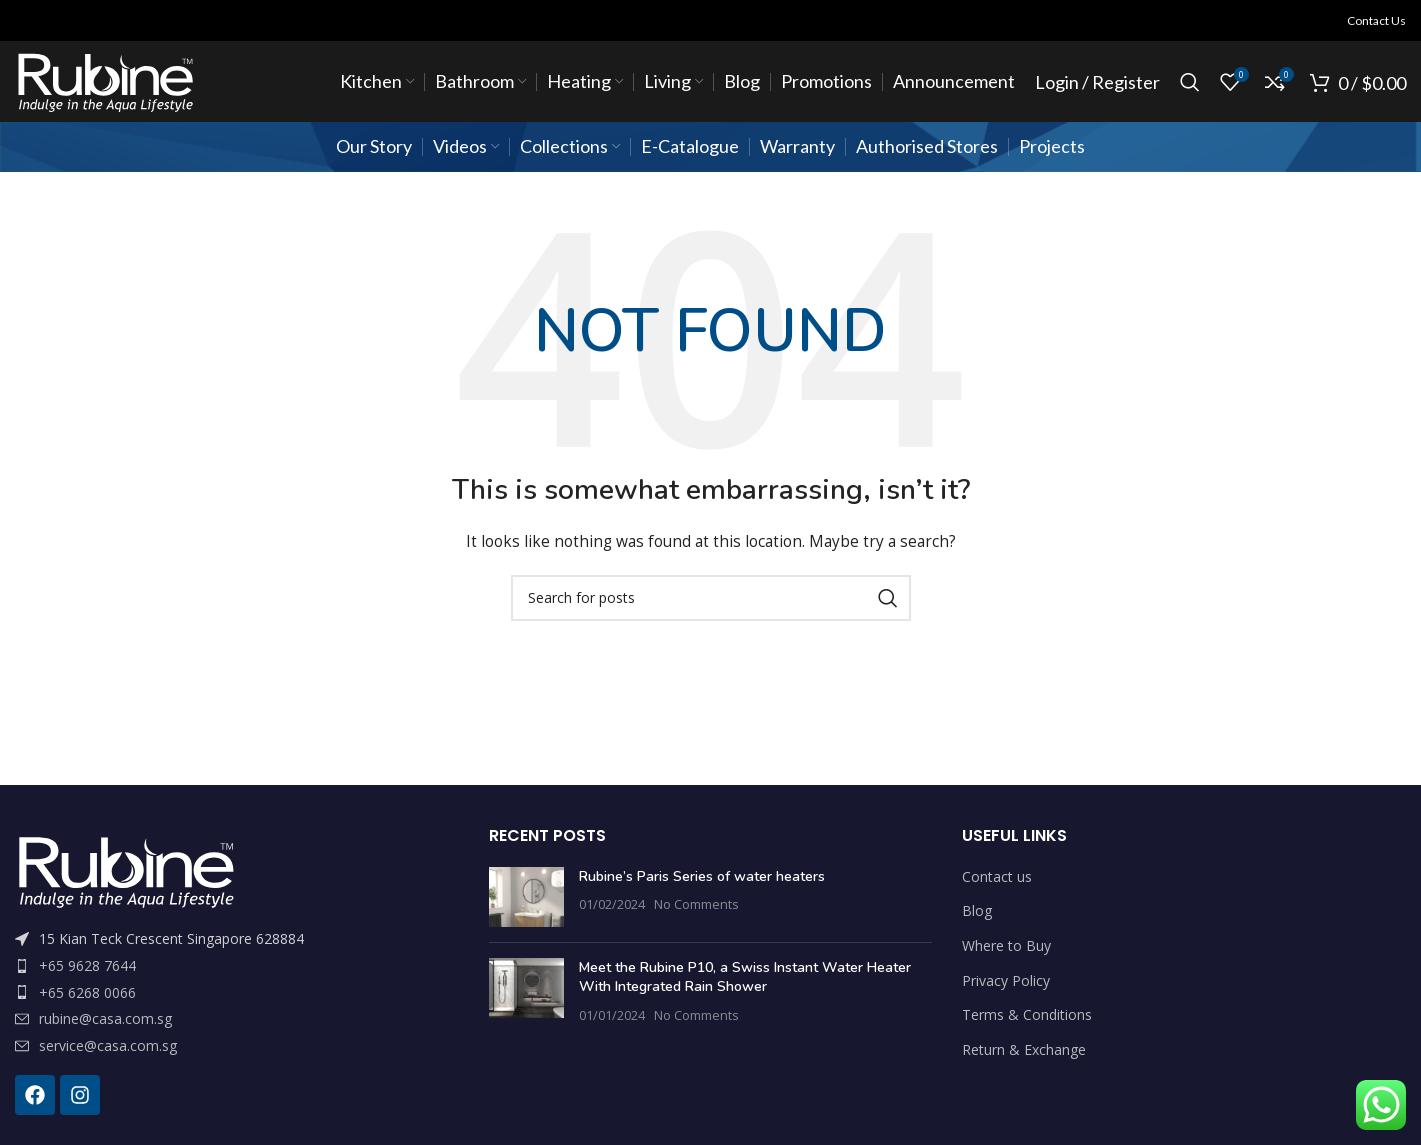  Describe the element at coordinates (977, 910) in the screenshot. I see `Blog` at that location.